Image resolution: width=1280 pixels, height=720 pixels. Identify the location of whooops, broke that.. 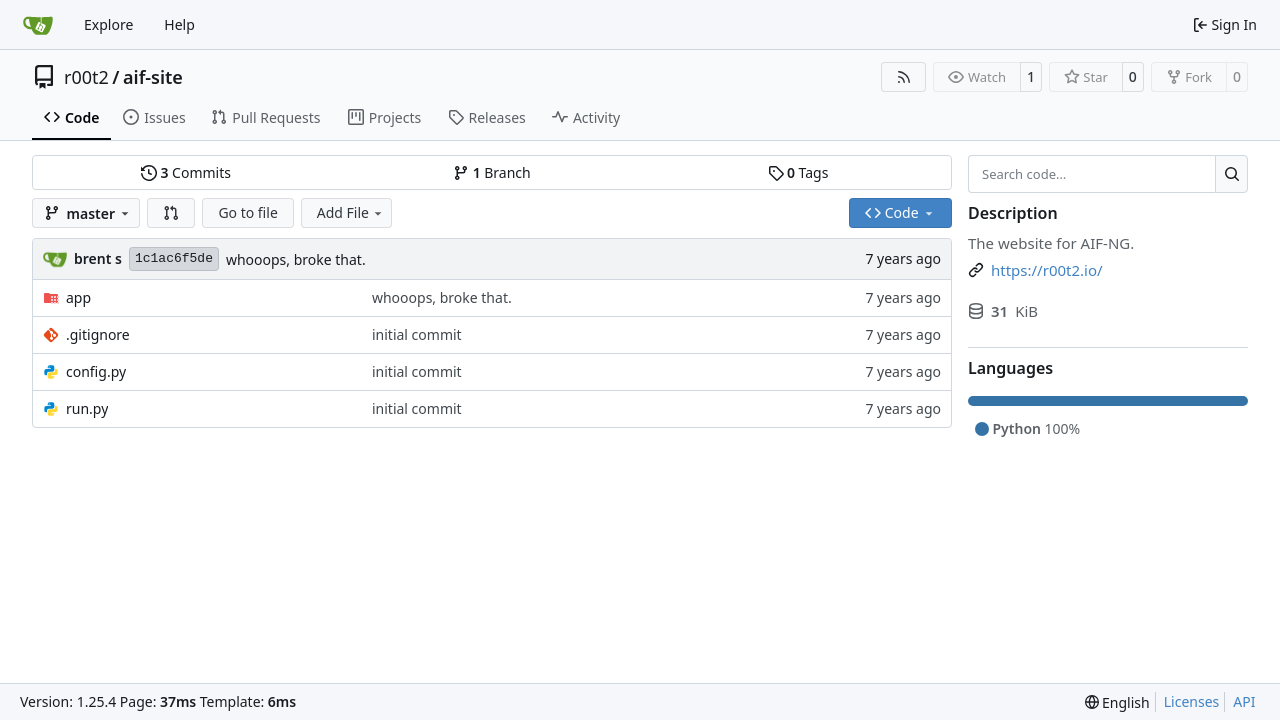
(296, 259).